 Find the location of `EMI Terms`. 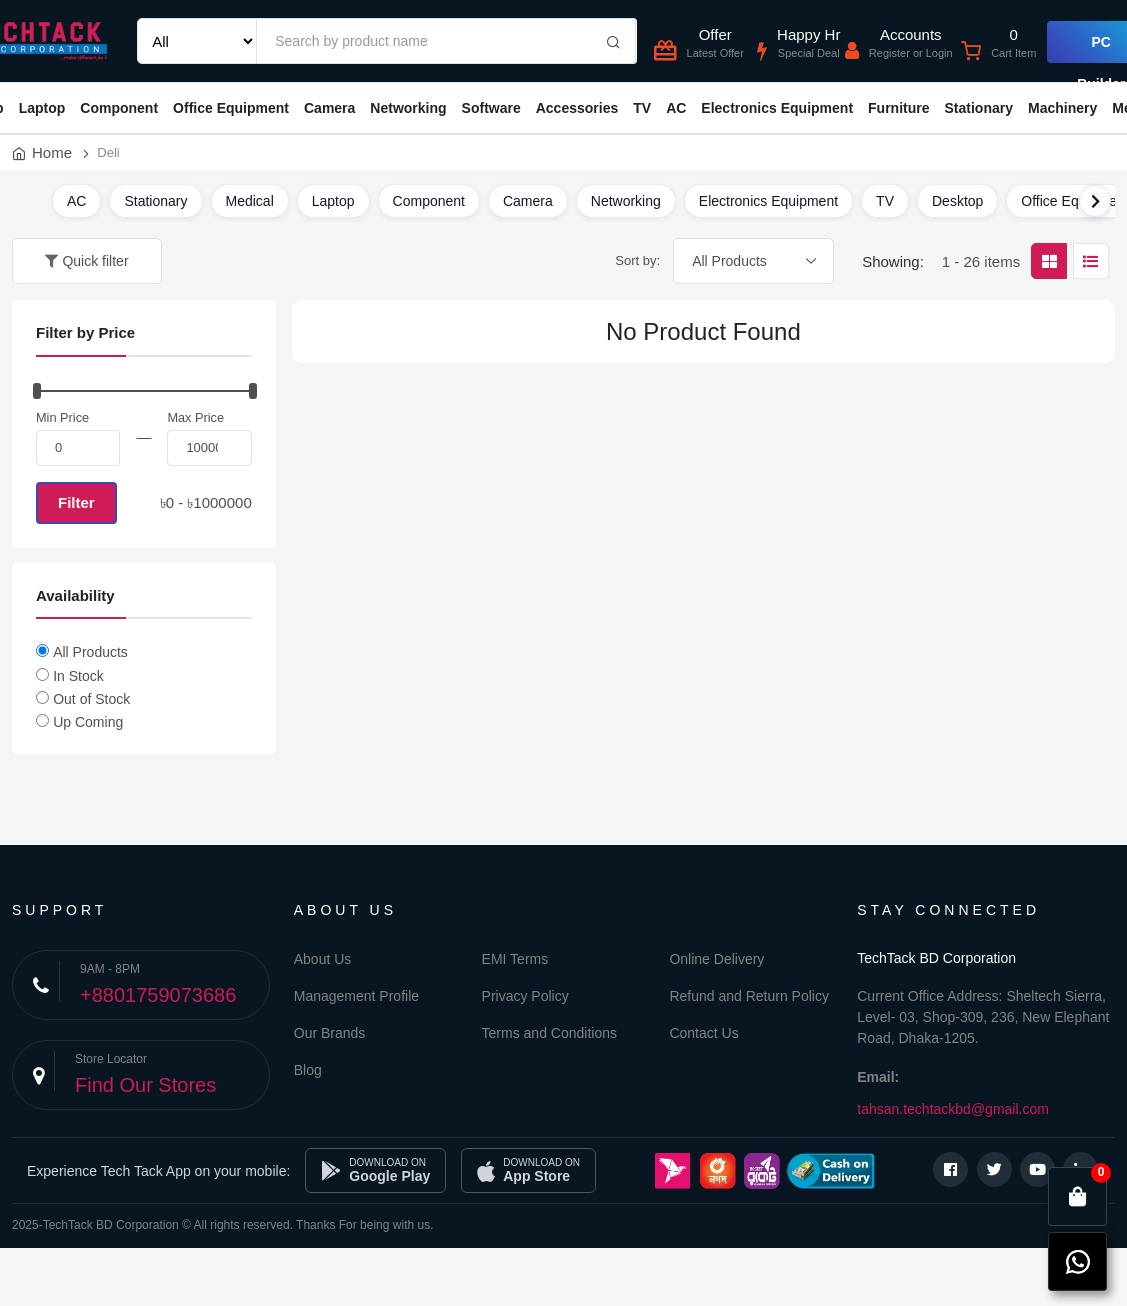

EMI Terms is located at coordinates (515, 959).